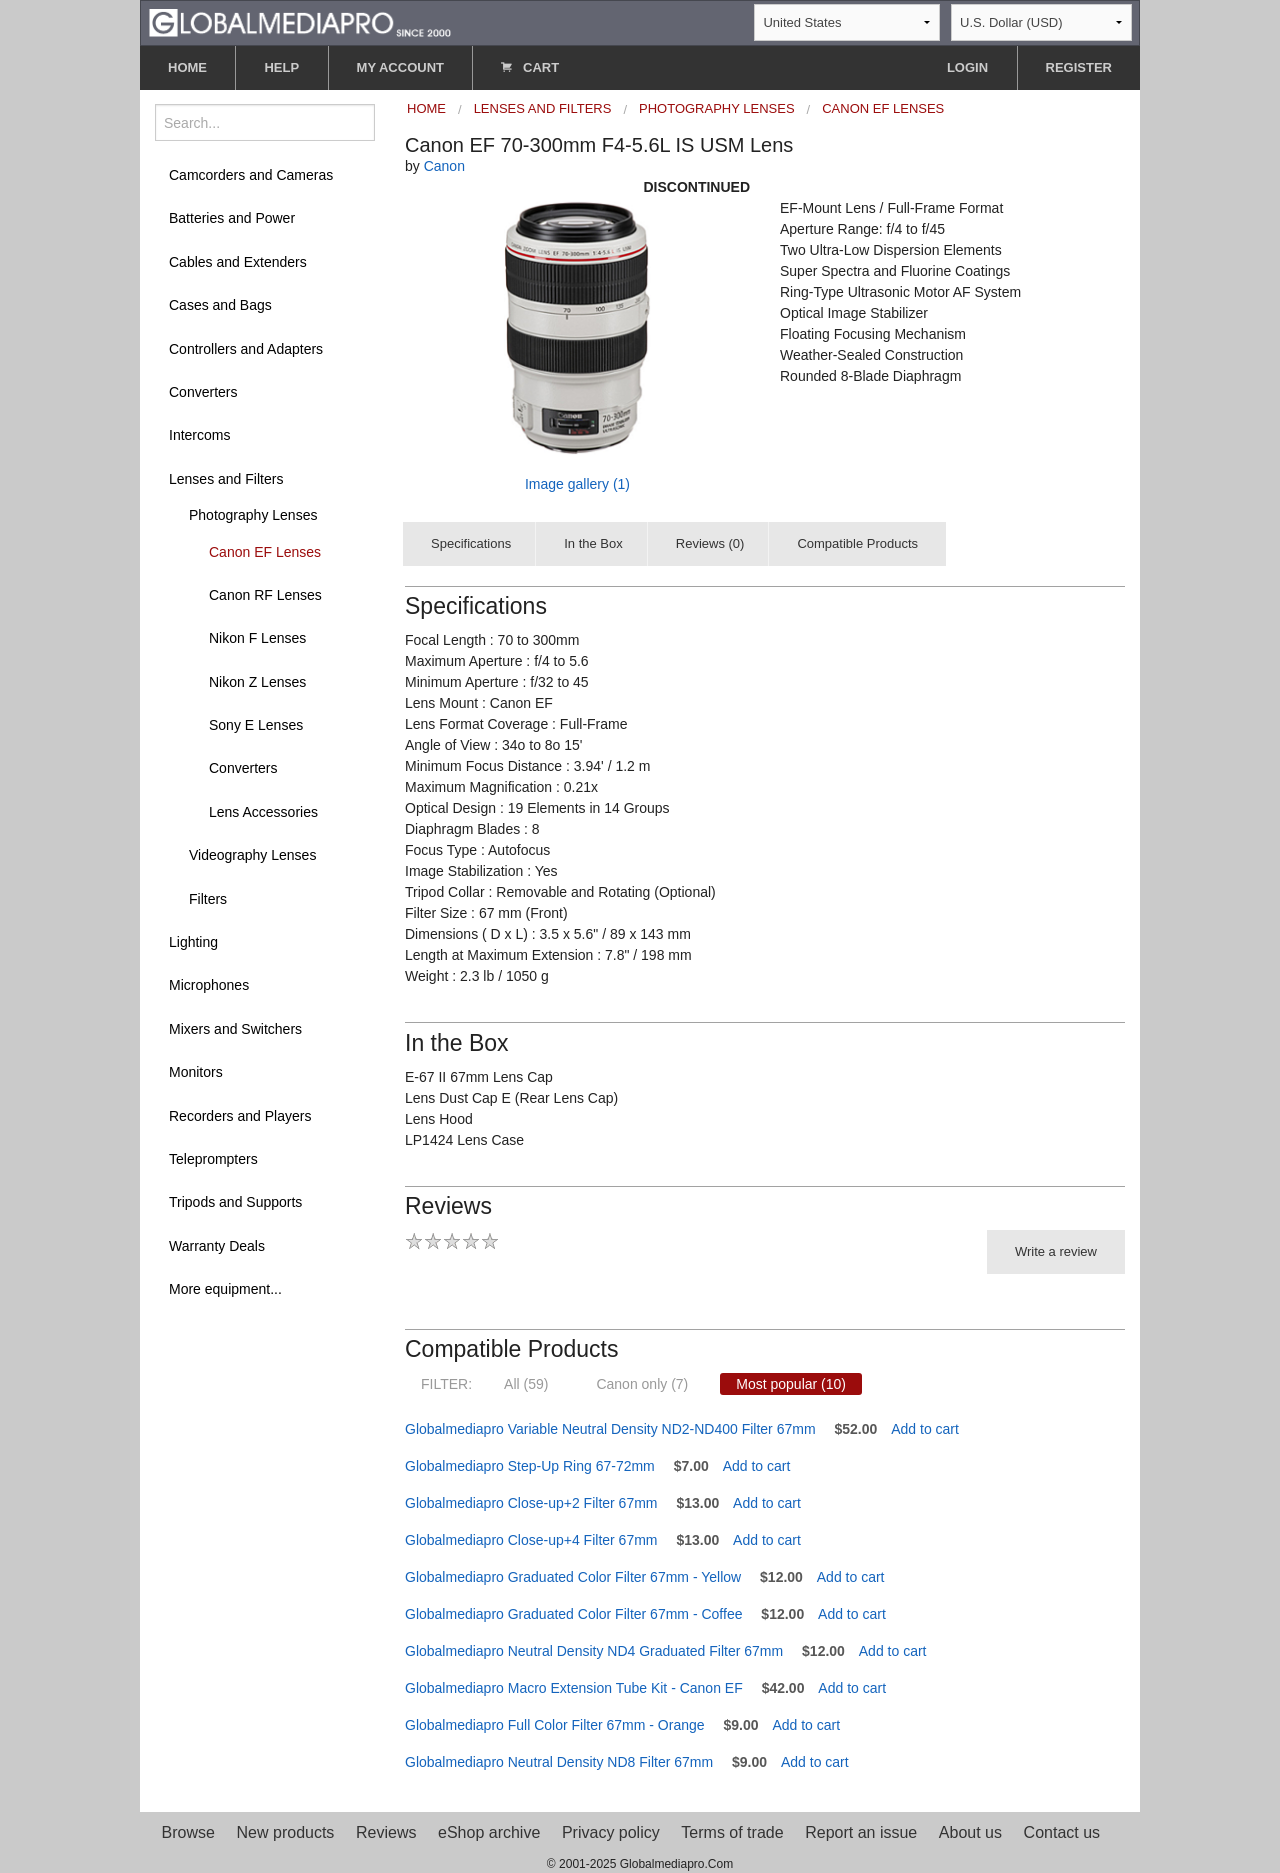  What do you see at coordinates (732, 1832) in the screenshot?
I see `Terms of trade` at bounding box center [732, 1832].